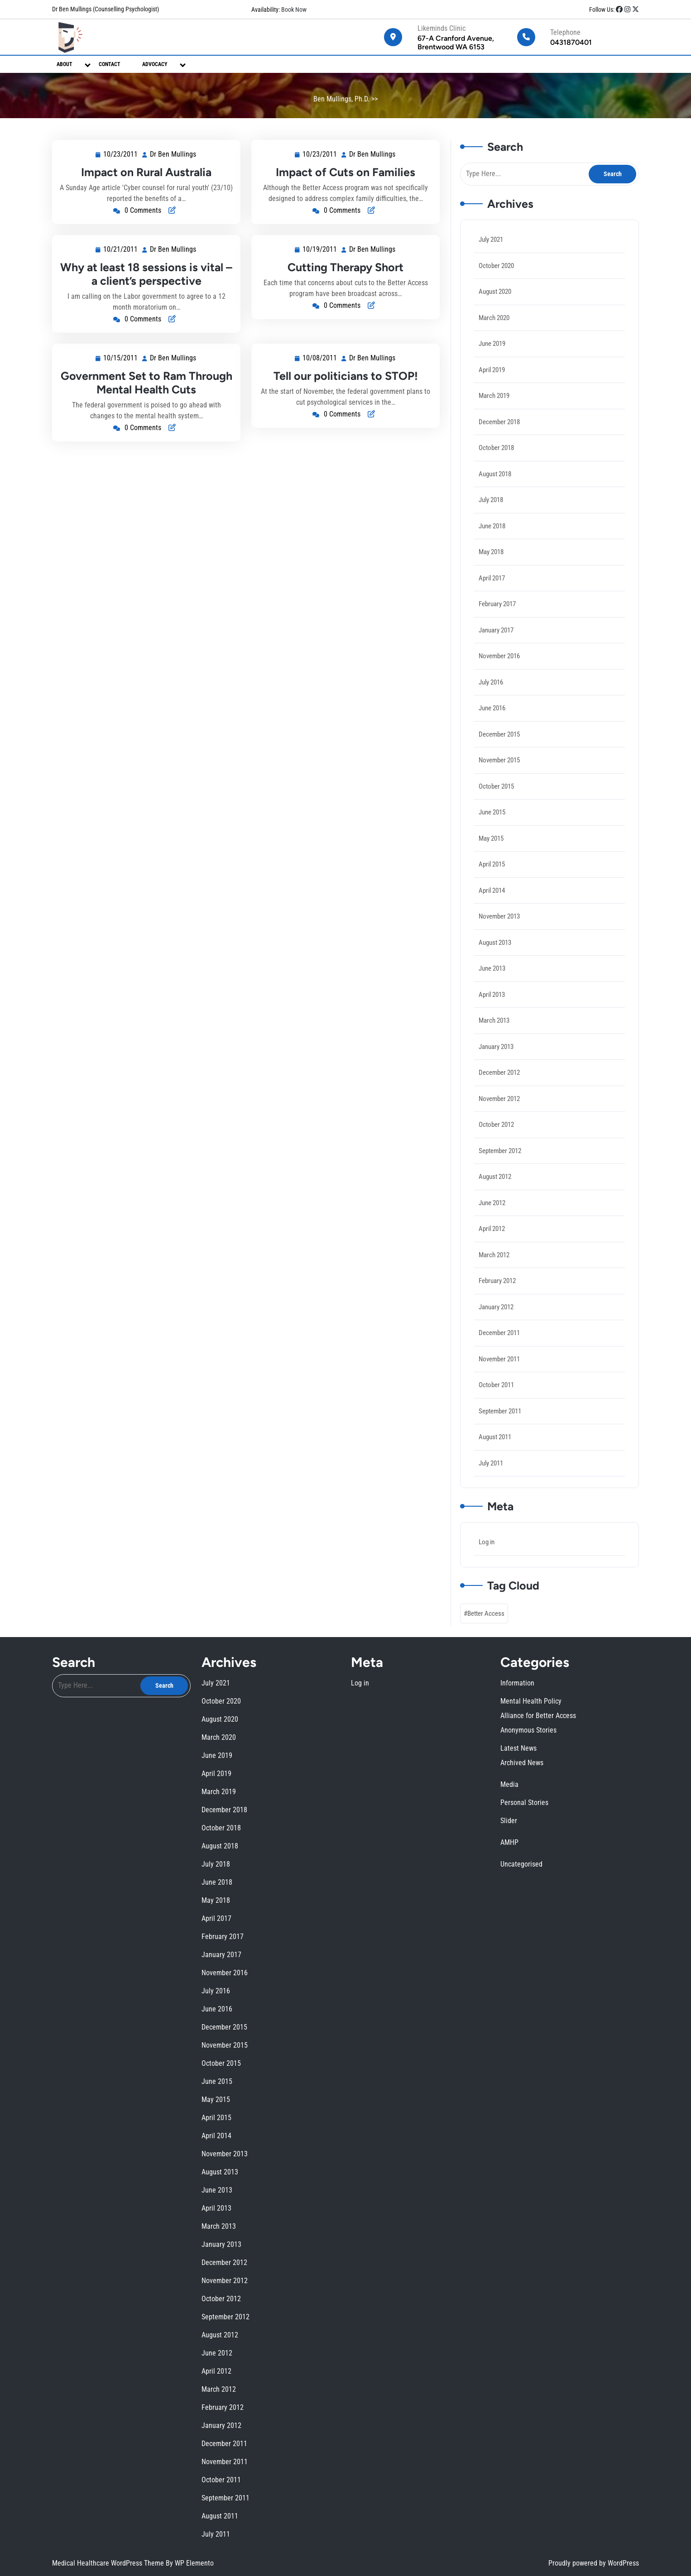  I want to click on Impact of Cuts on Families, so click(345, 172).